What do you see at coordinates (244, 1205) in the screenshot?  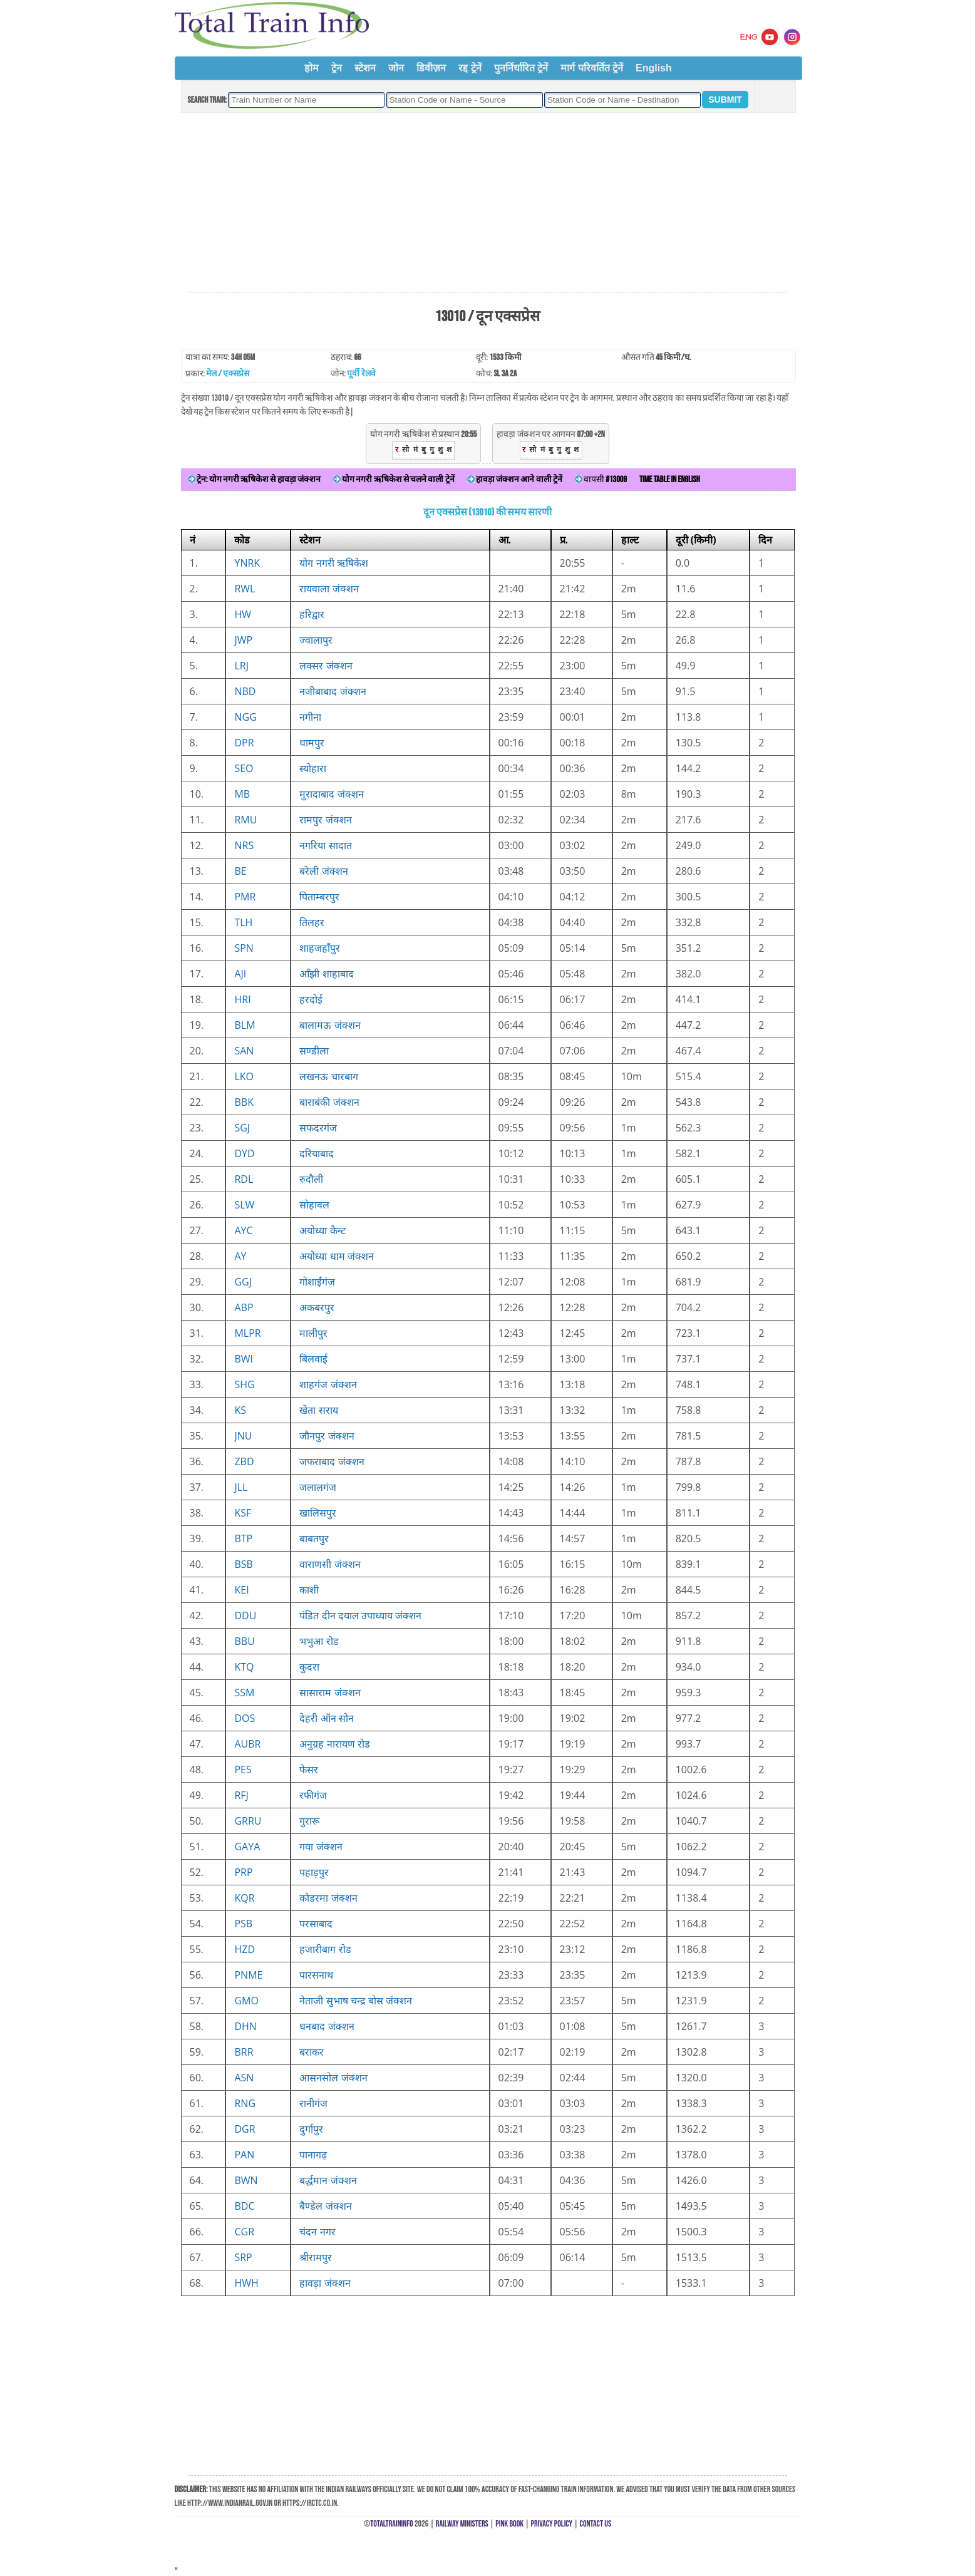 I see `SLW` at bounding box center [244, 1205].